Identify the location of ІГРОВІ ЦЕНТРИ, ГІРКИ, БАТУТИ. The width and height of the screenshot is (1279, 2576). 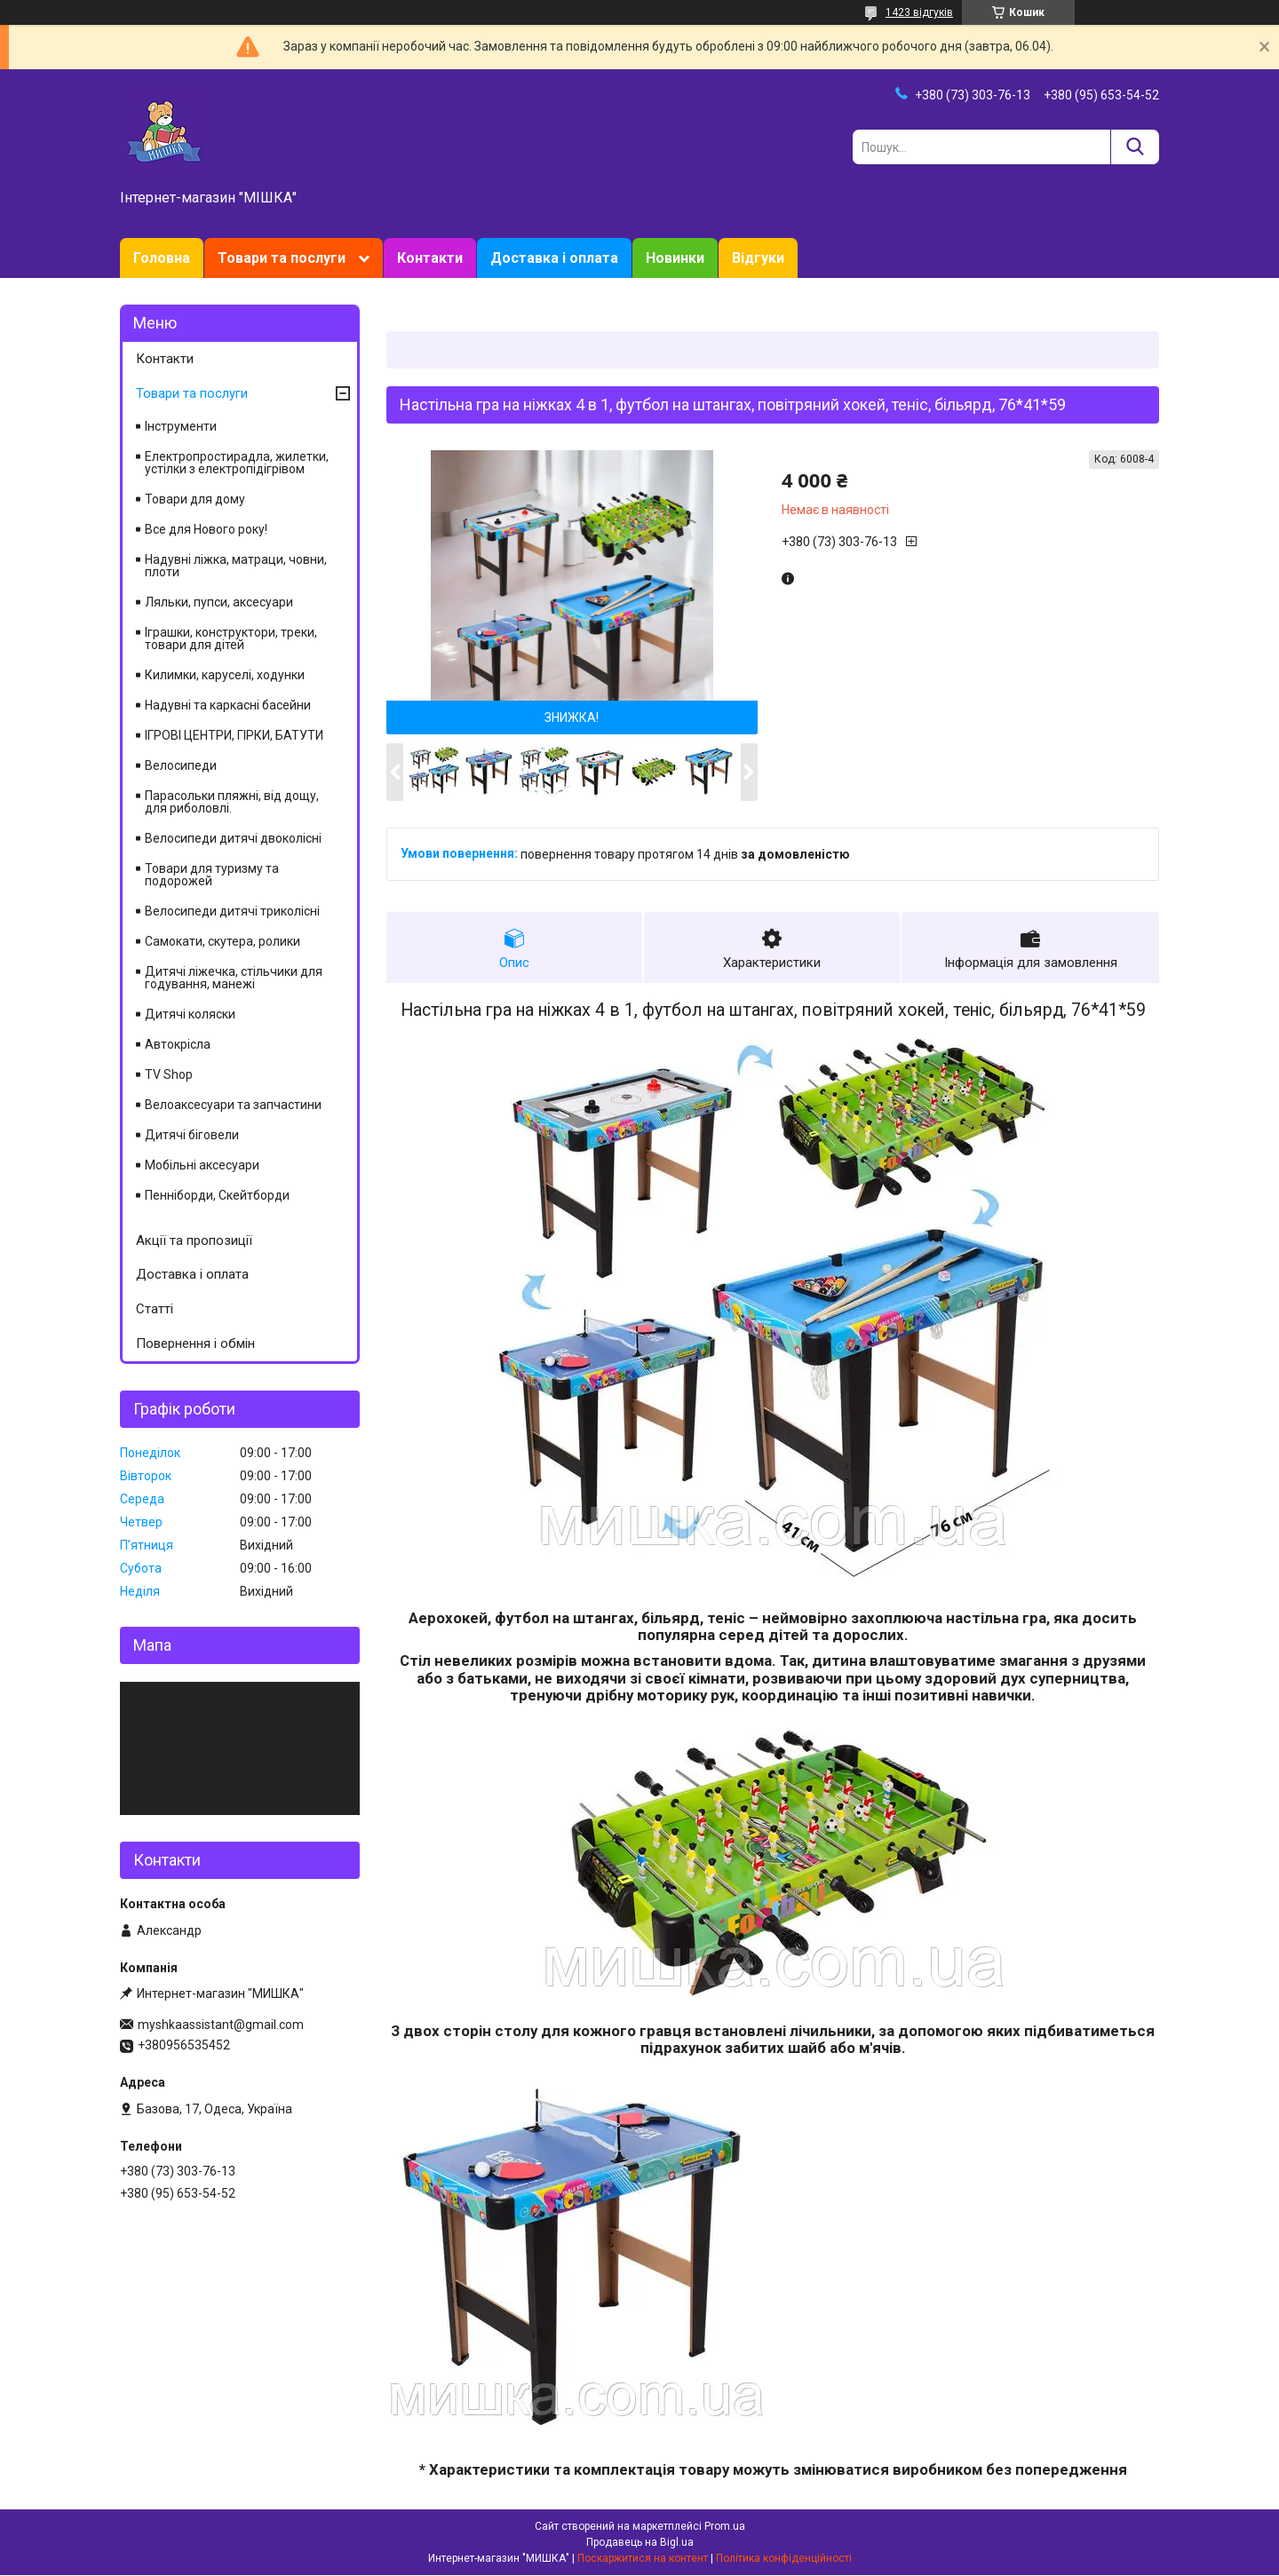
(234, 735).